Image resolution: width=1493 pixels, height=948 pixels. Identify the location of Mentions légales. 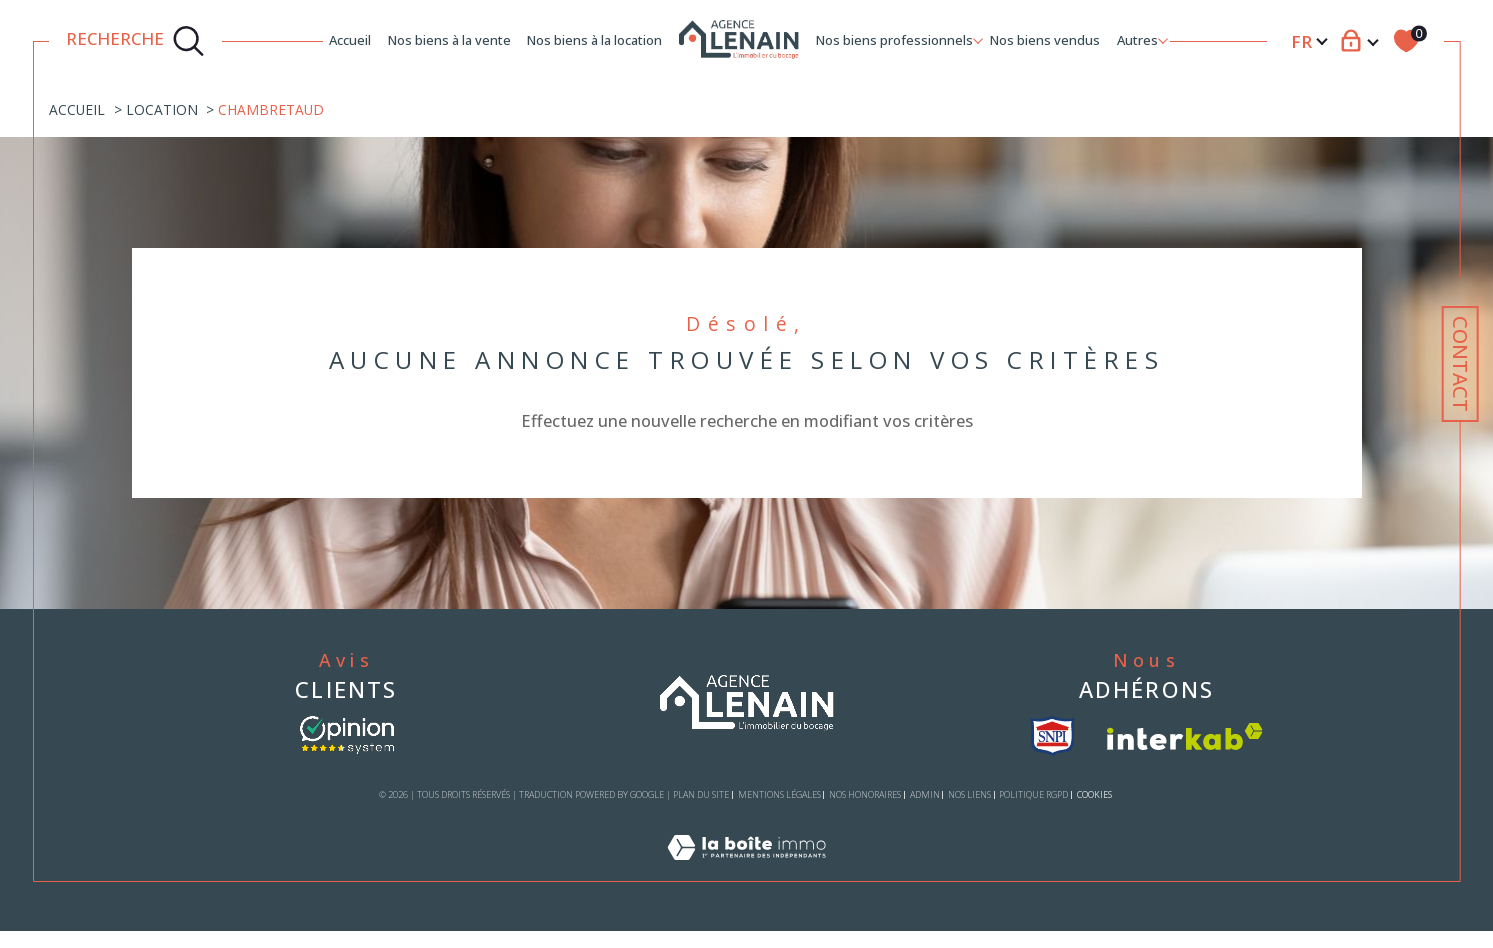
(779, 794).